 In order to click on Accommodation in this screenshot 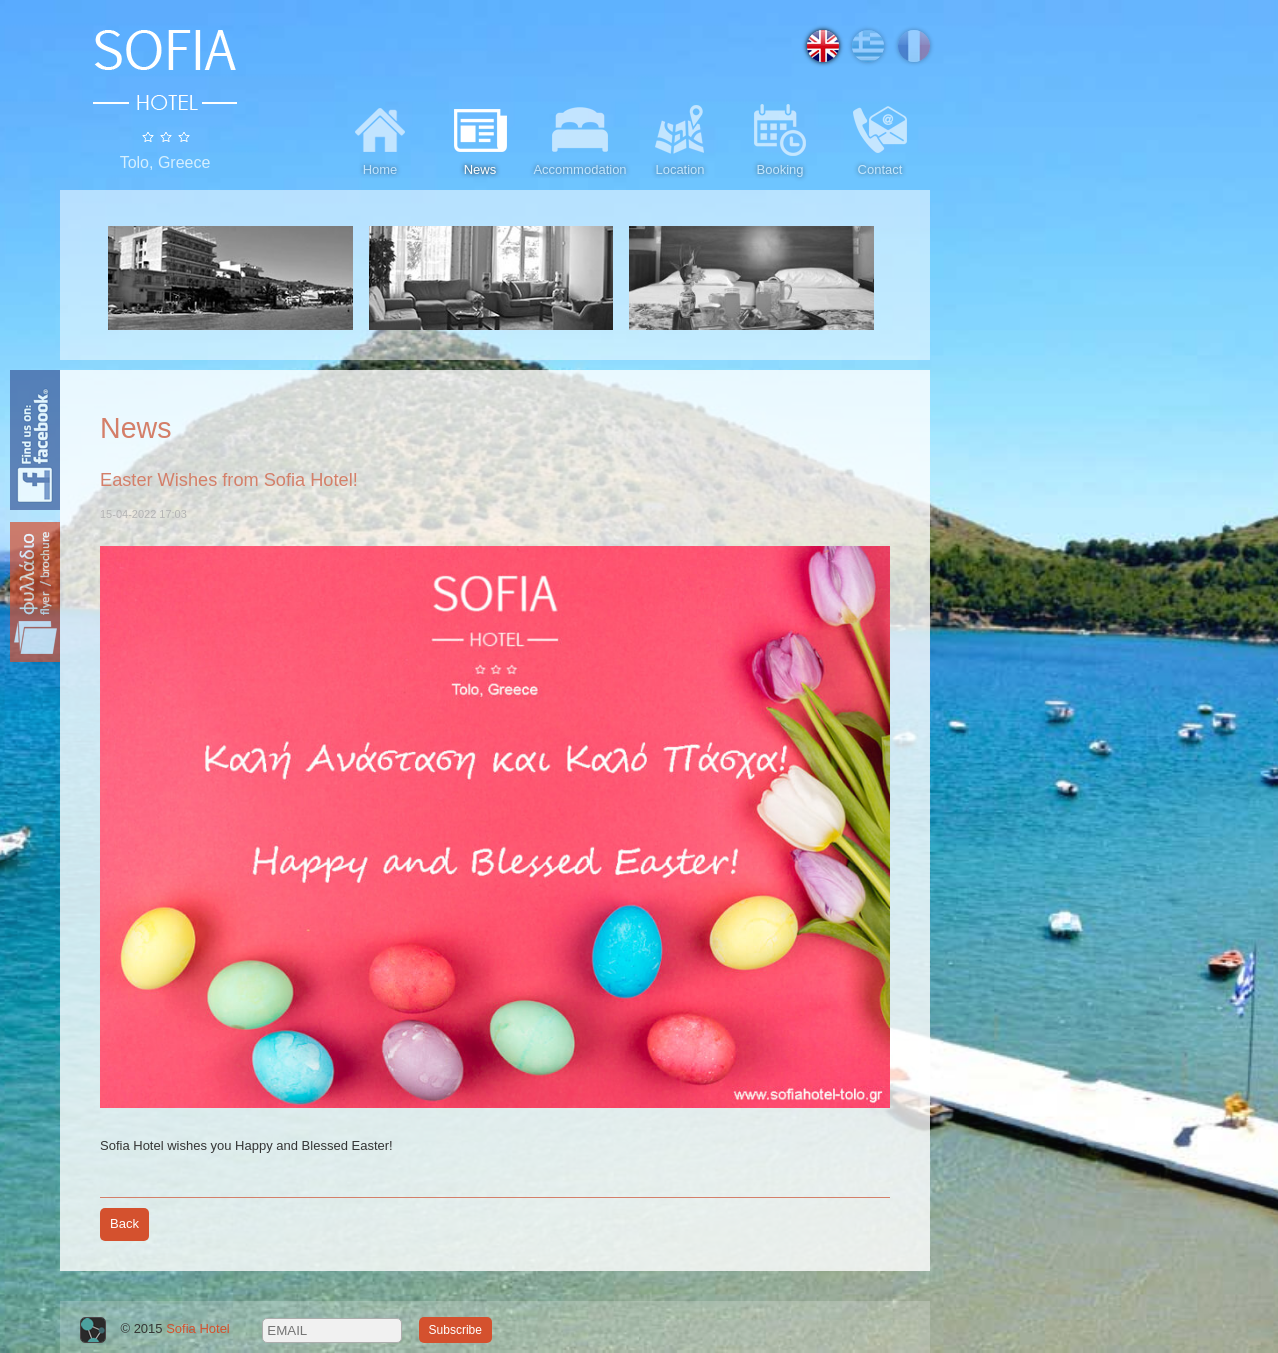, I will do `click(579, 138)`.